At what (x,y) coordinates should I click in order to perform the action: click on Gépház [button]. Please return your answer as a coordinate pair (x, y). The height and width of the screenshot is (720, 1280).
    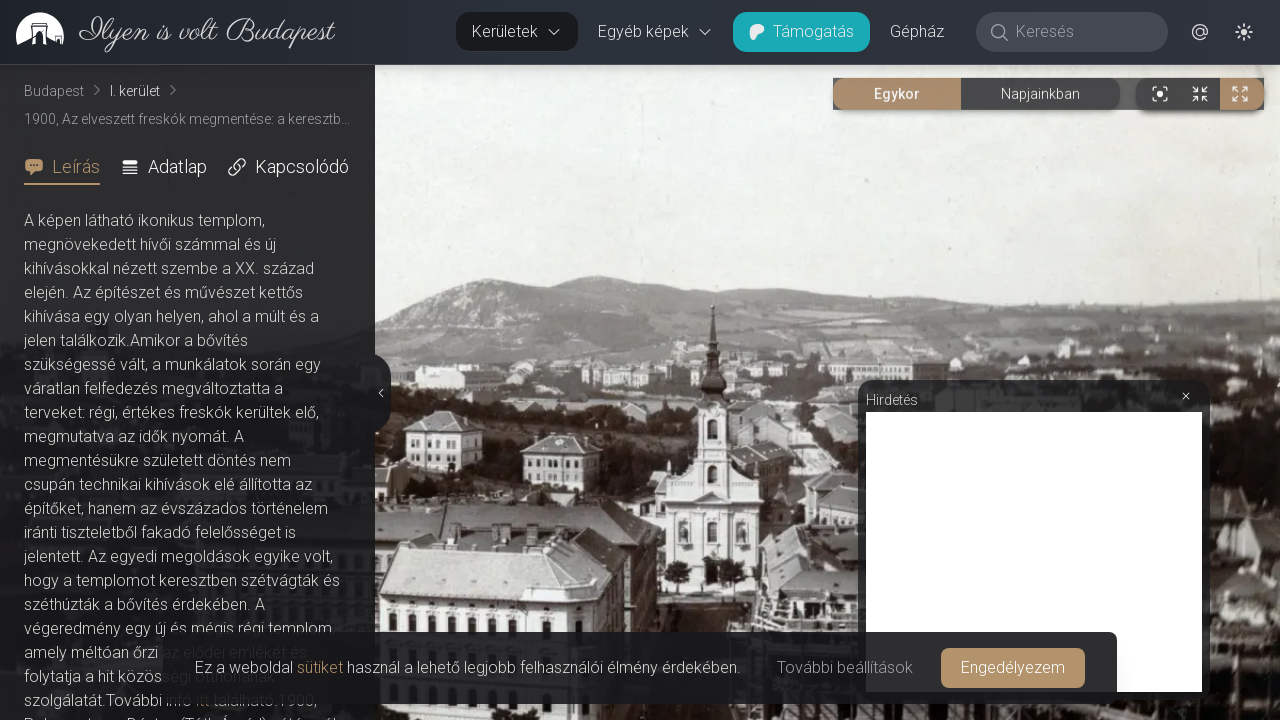
    Looking at the image, I should click on (917, 31).